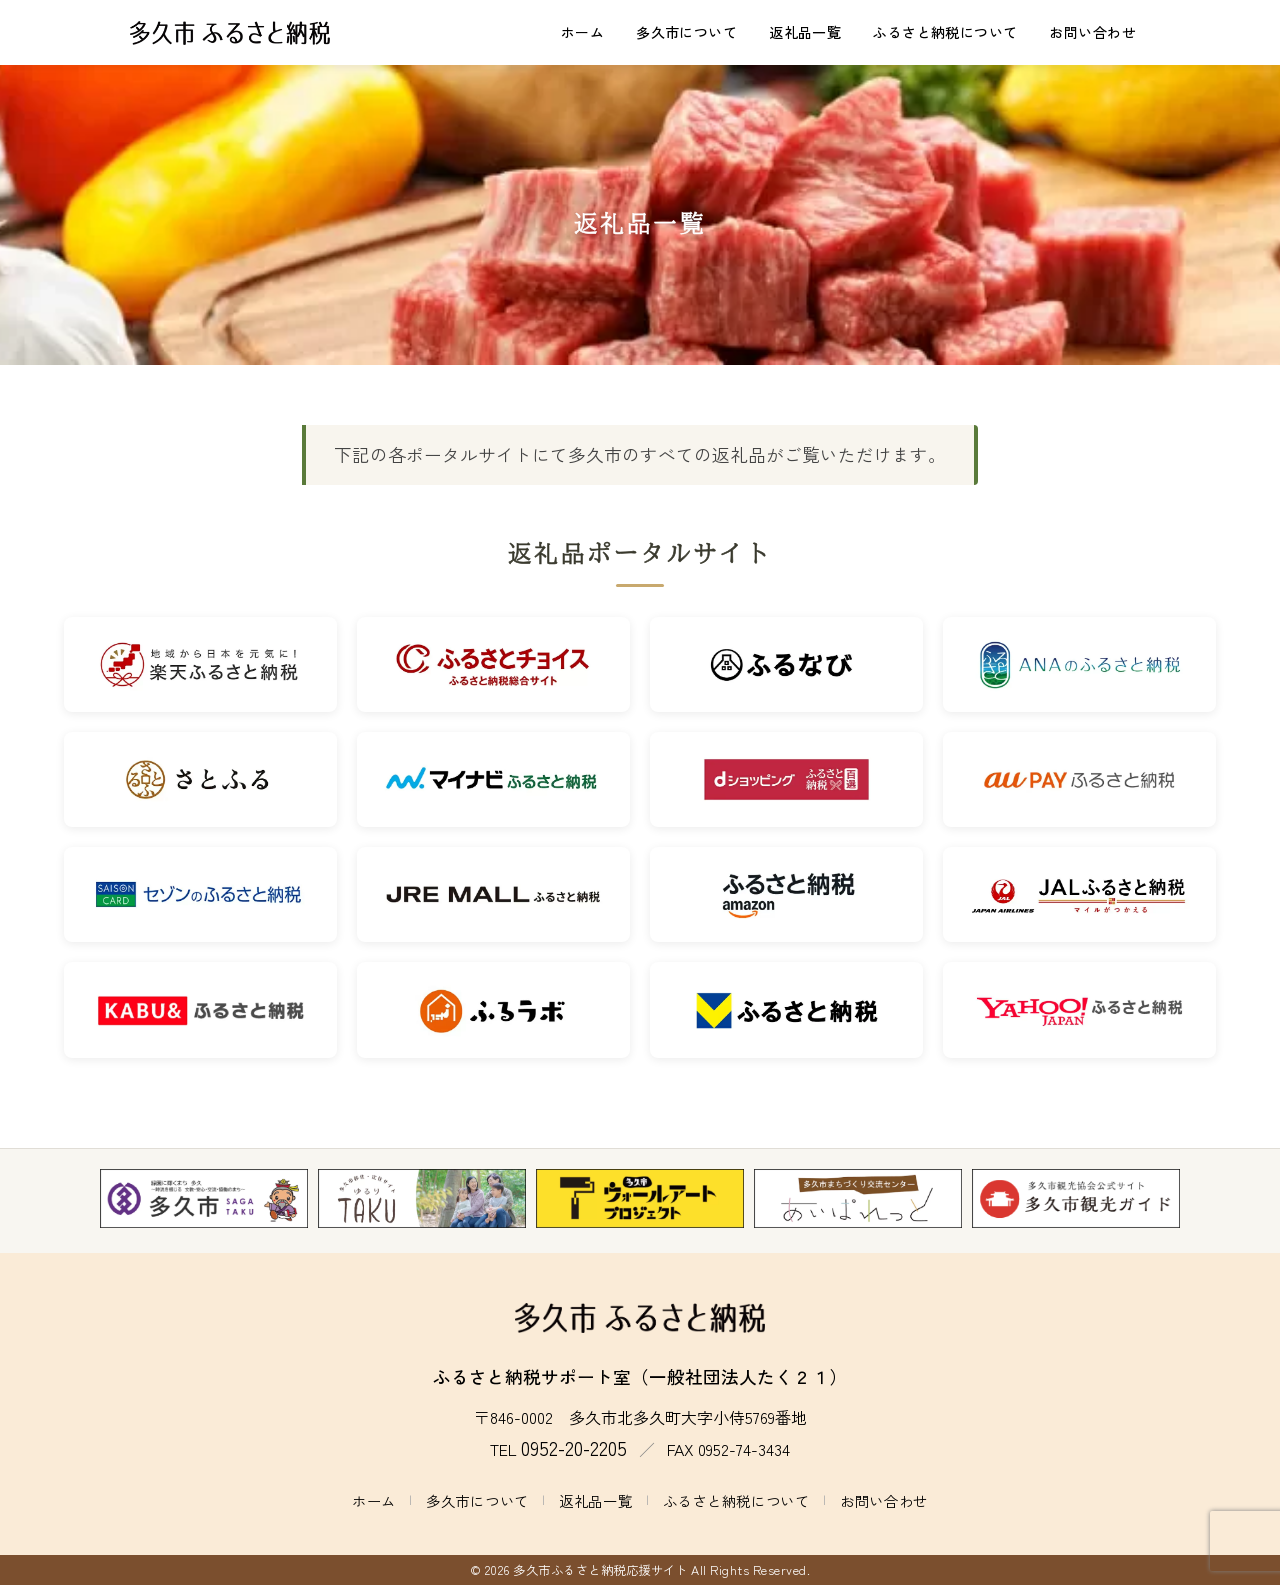  Describe the element at coordinates (945, 32) in the screenshot. I see `ふるさと納税について` at that location.